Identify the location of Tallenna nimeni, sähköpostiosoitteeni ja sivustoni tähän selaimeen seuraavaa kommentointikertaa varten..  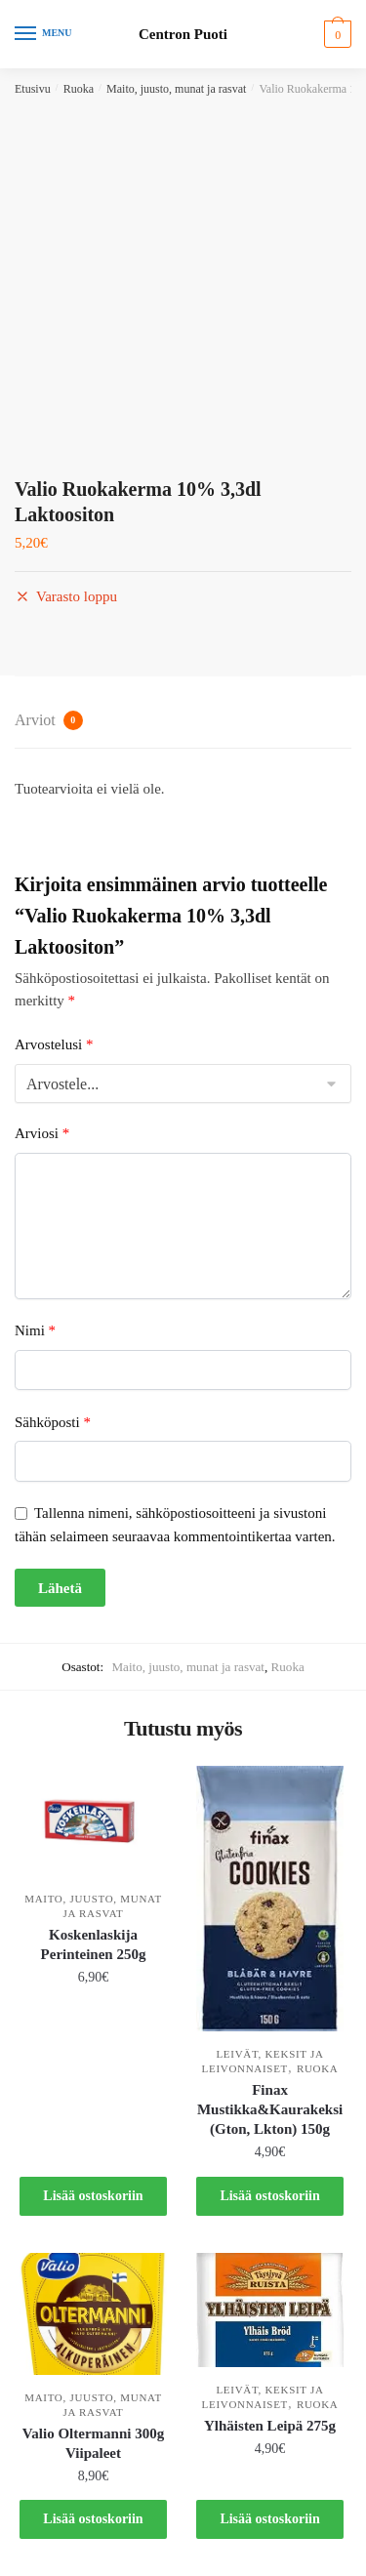
(175, 1524).